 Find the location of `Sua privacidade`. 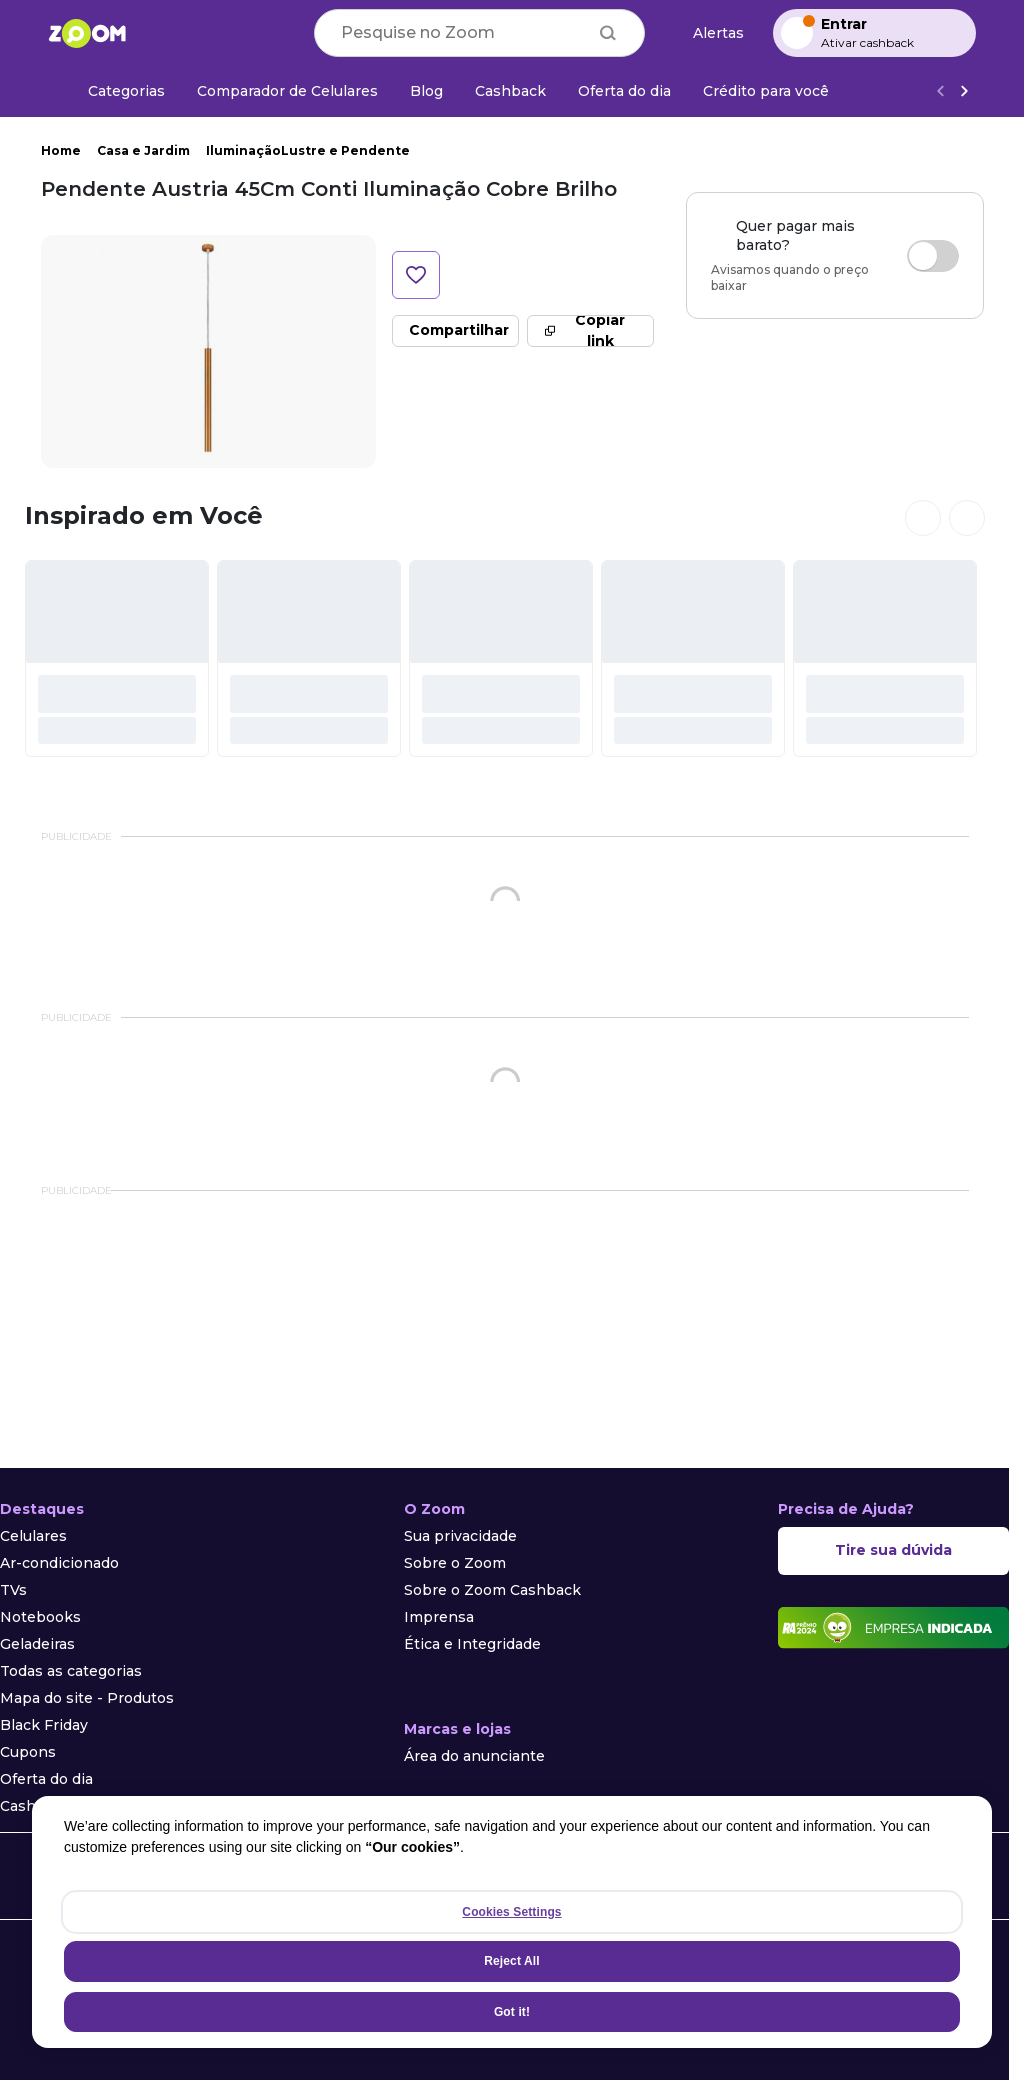

Sua privacidade is located at coordinates (460, 1536).